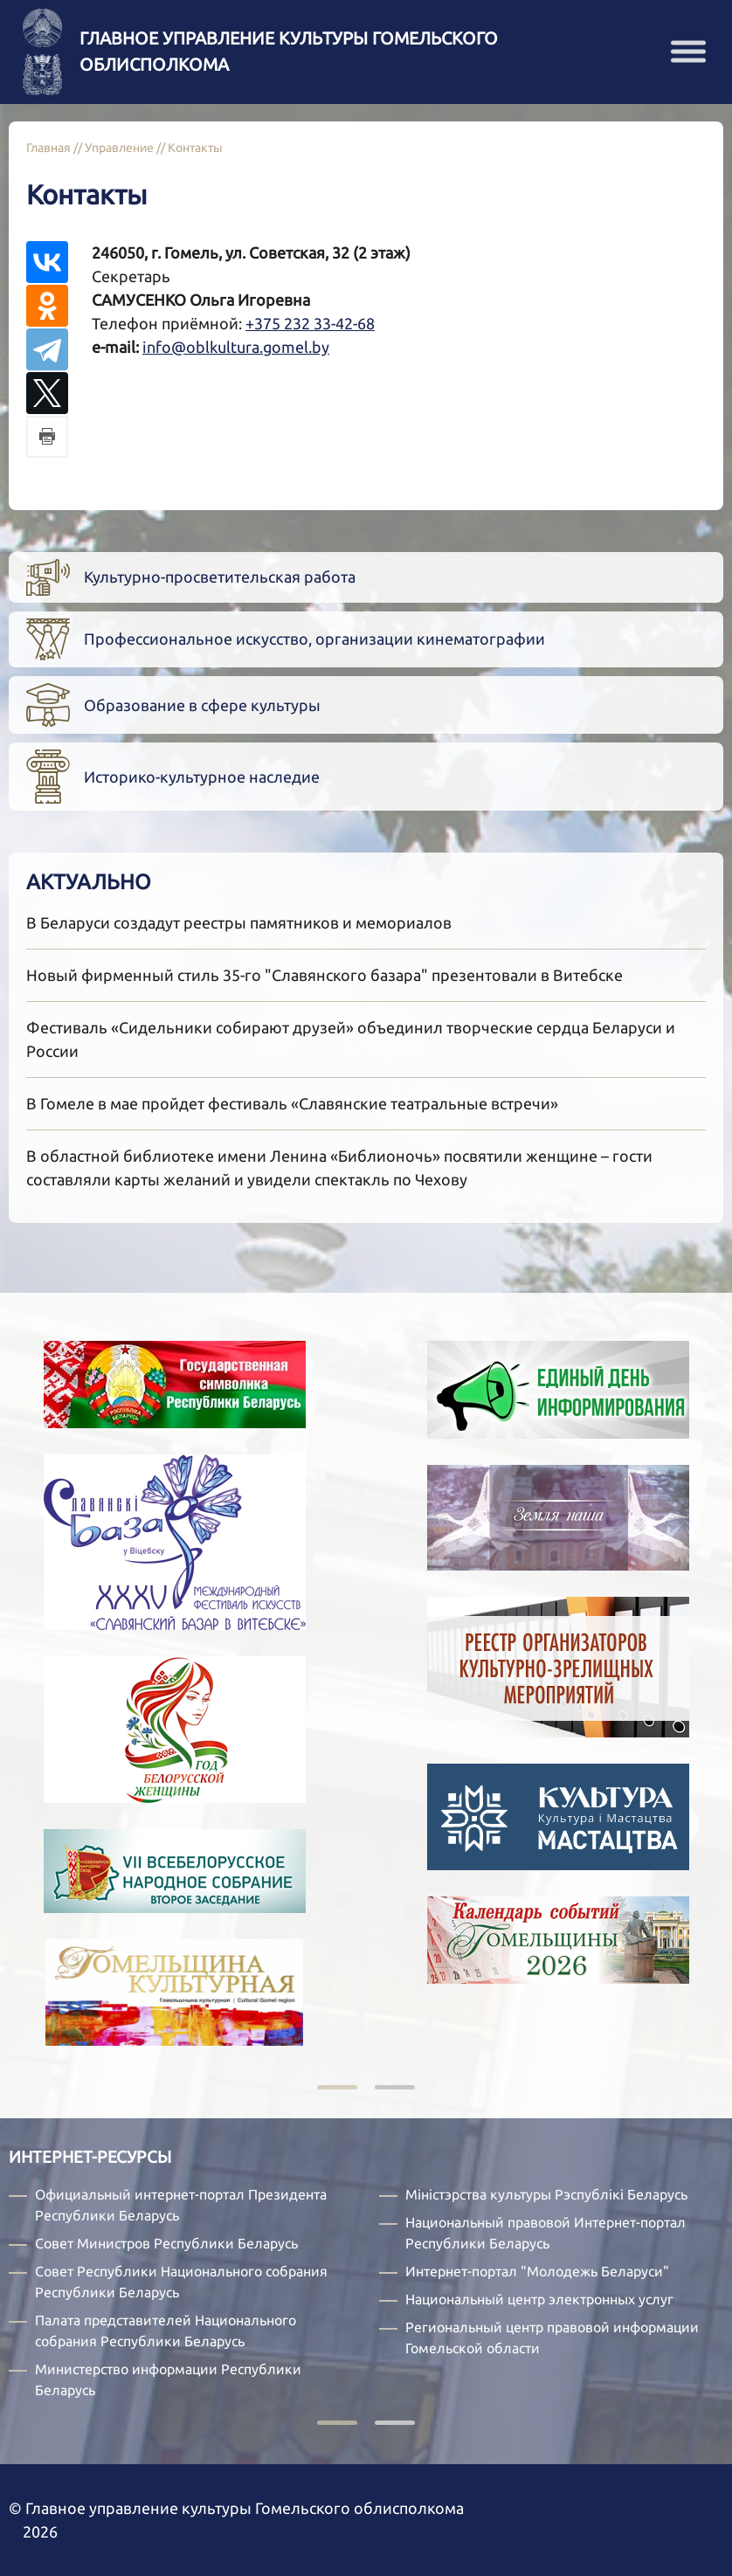 The width and height of the screenshot is (732, 2576). I want to click on Палата представителей Национального собрания Республики Беларусь, so click(165, 2330).